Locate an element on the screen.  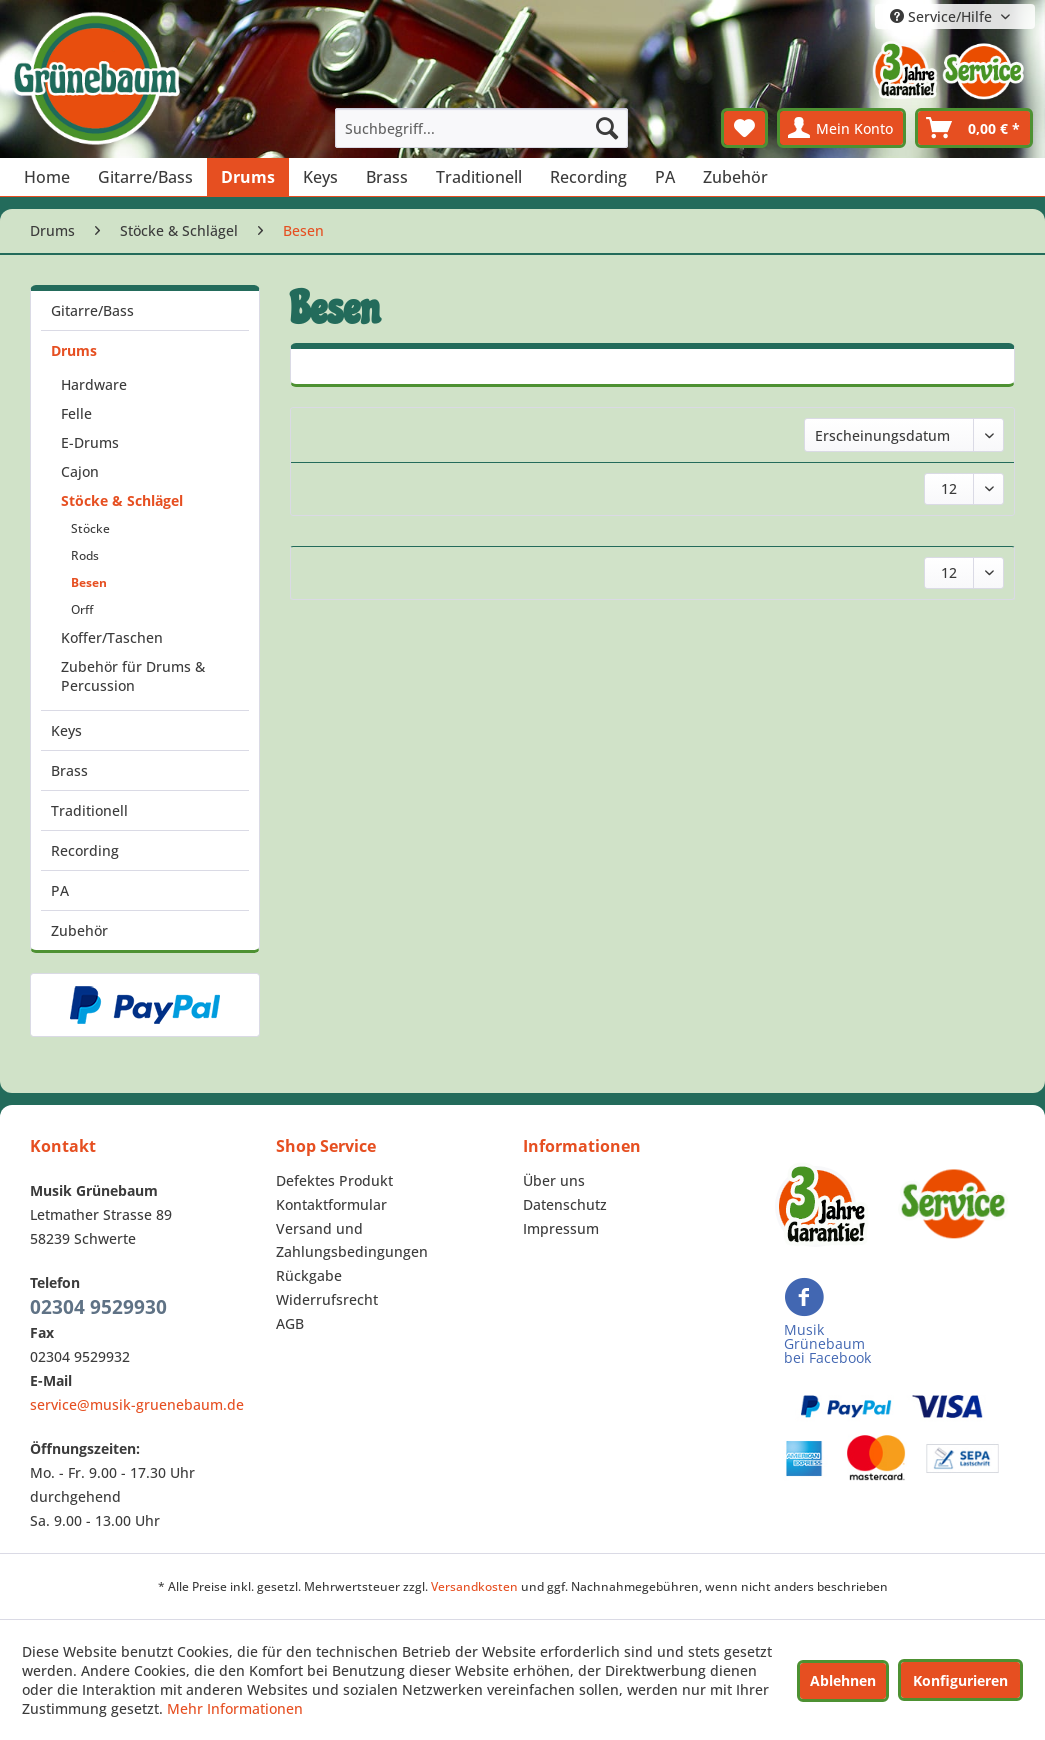
E-Drums is located at coordinates (90, 442).